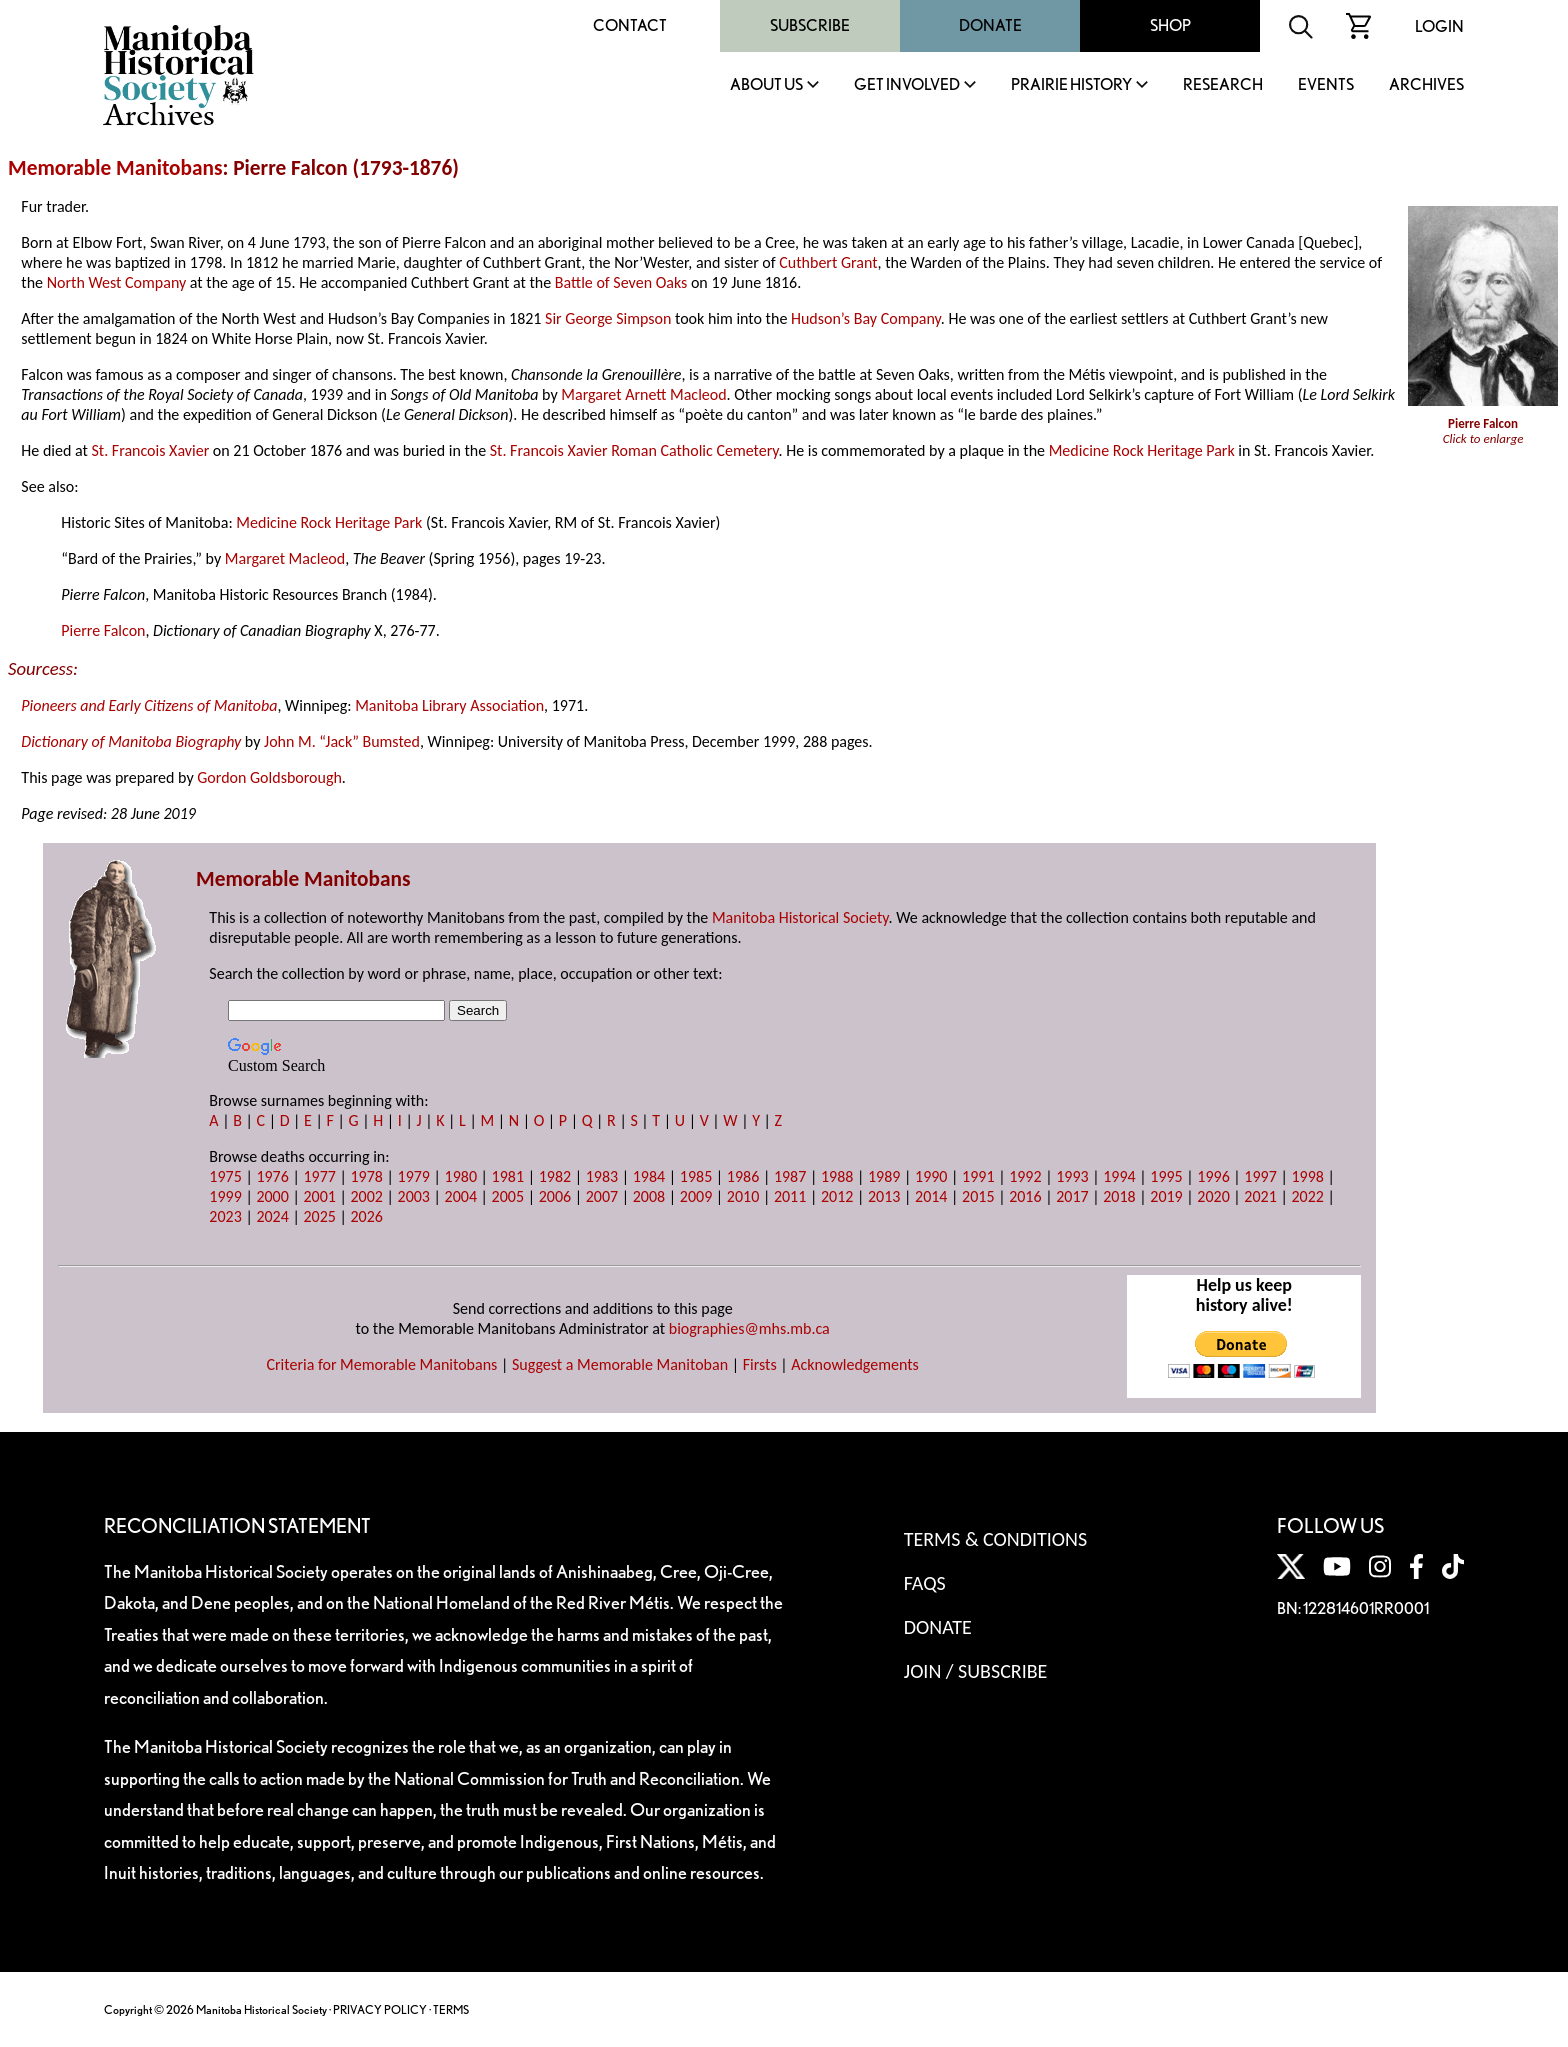 This screenshot has height=2047, width=1568. I want to click on 2015, so click(978, 1196).